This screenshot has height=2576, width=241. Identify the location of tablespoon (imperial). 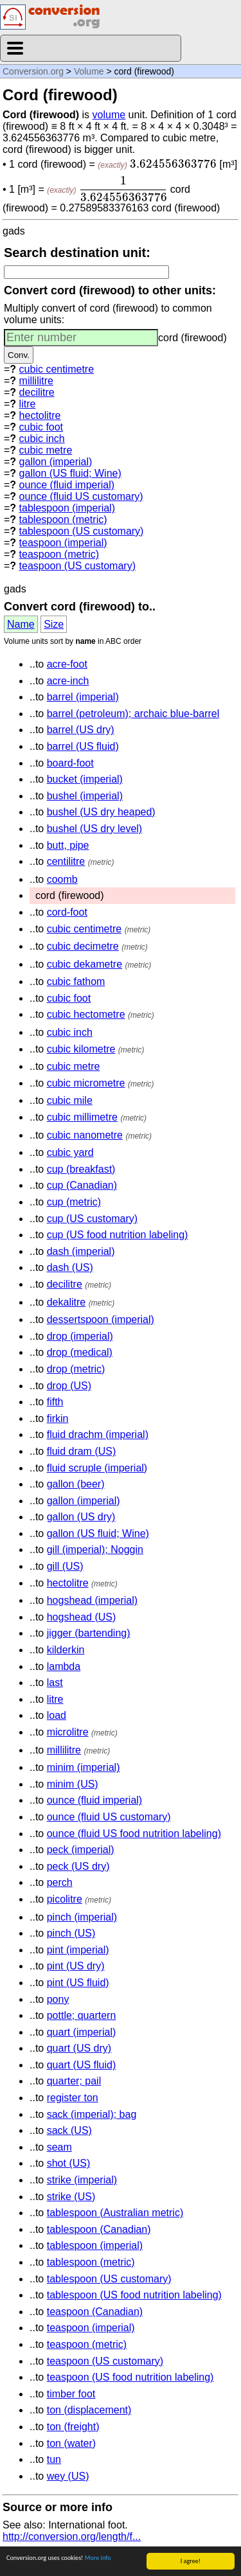
(67, 507).